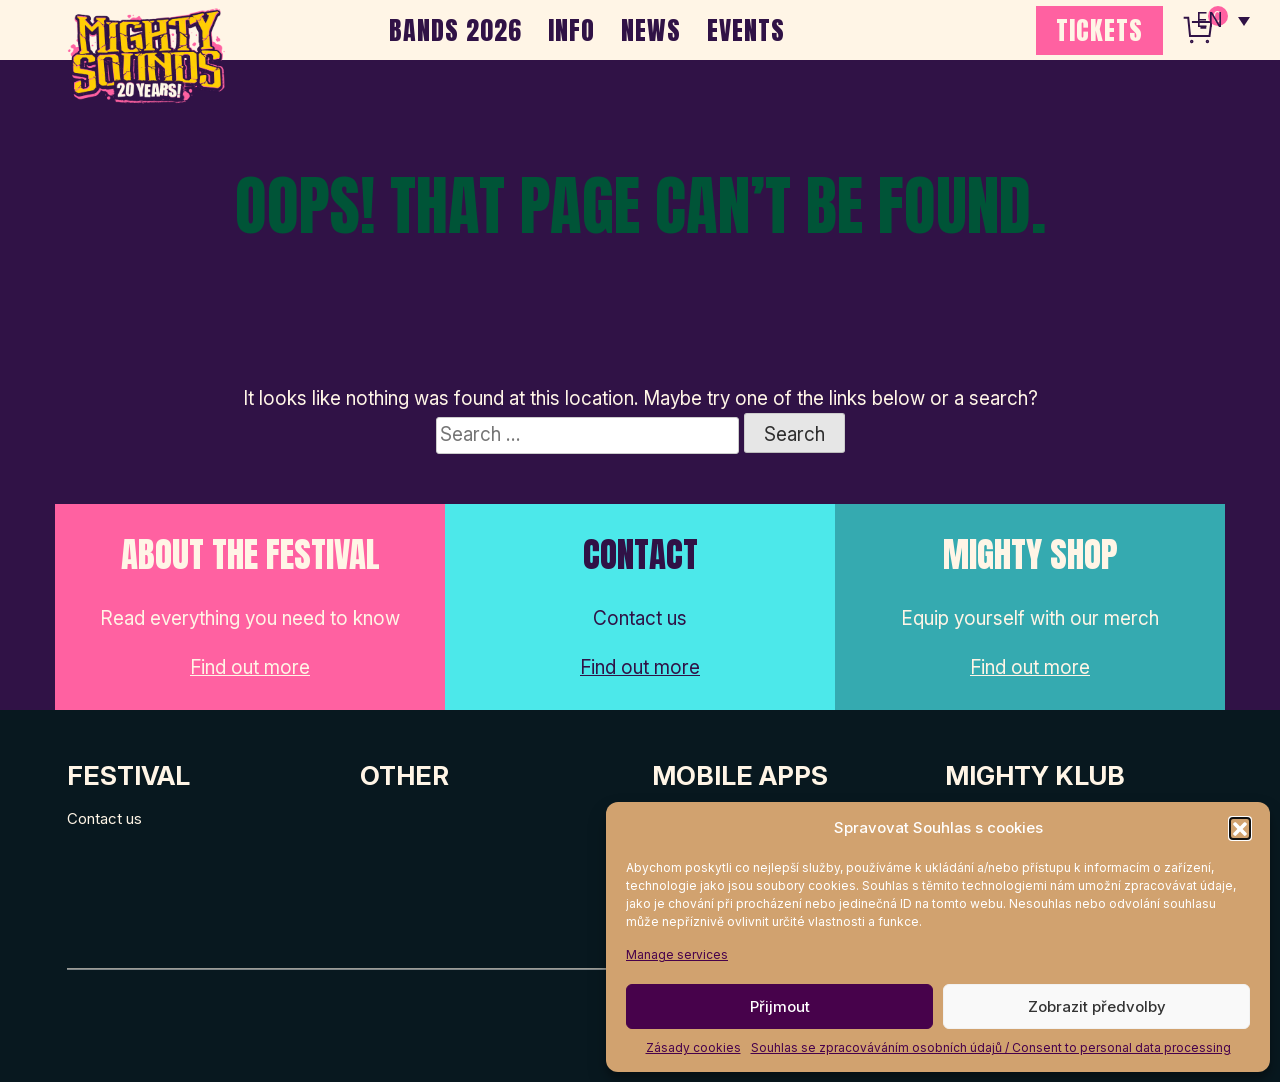  Describe the element at coordinates (104, 818) in the screenshot. I see `Contact us` at that location.